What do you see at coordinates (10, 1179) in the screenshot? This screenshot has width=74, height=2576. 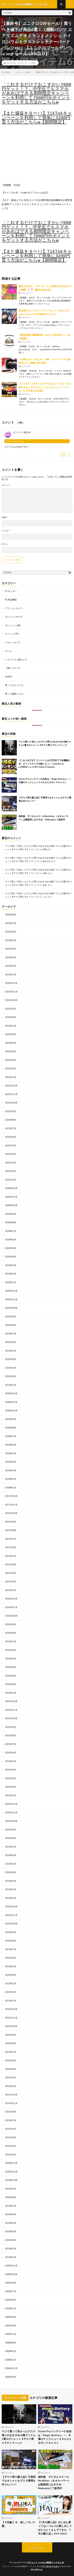 I see `2021年1月` at bounding box center [10, 1179].